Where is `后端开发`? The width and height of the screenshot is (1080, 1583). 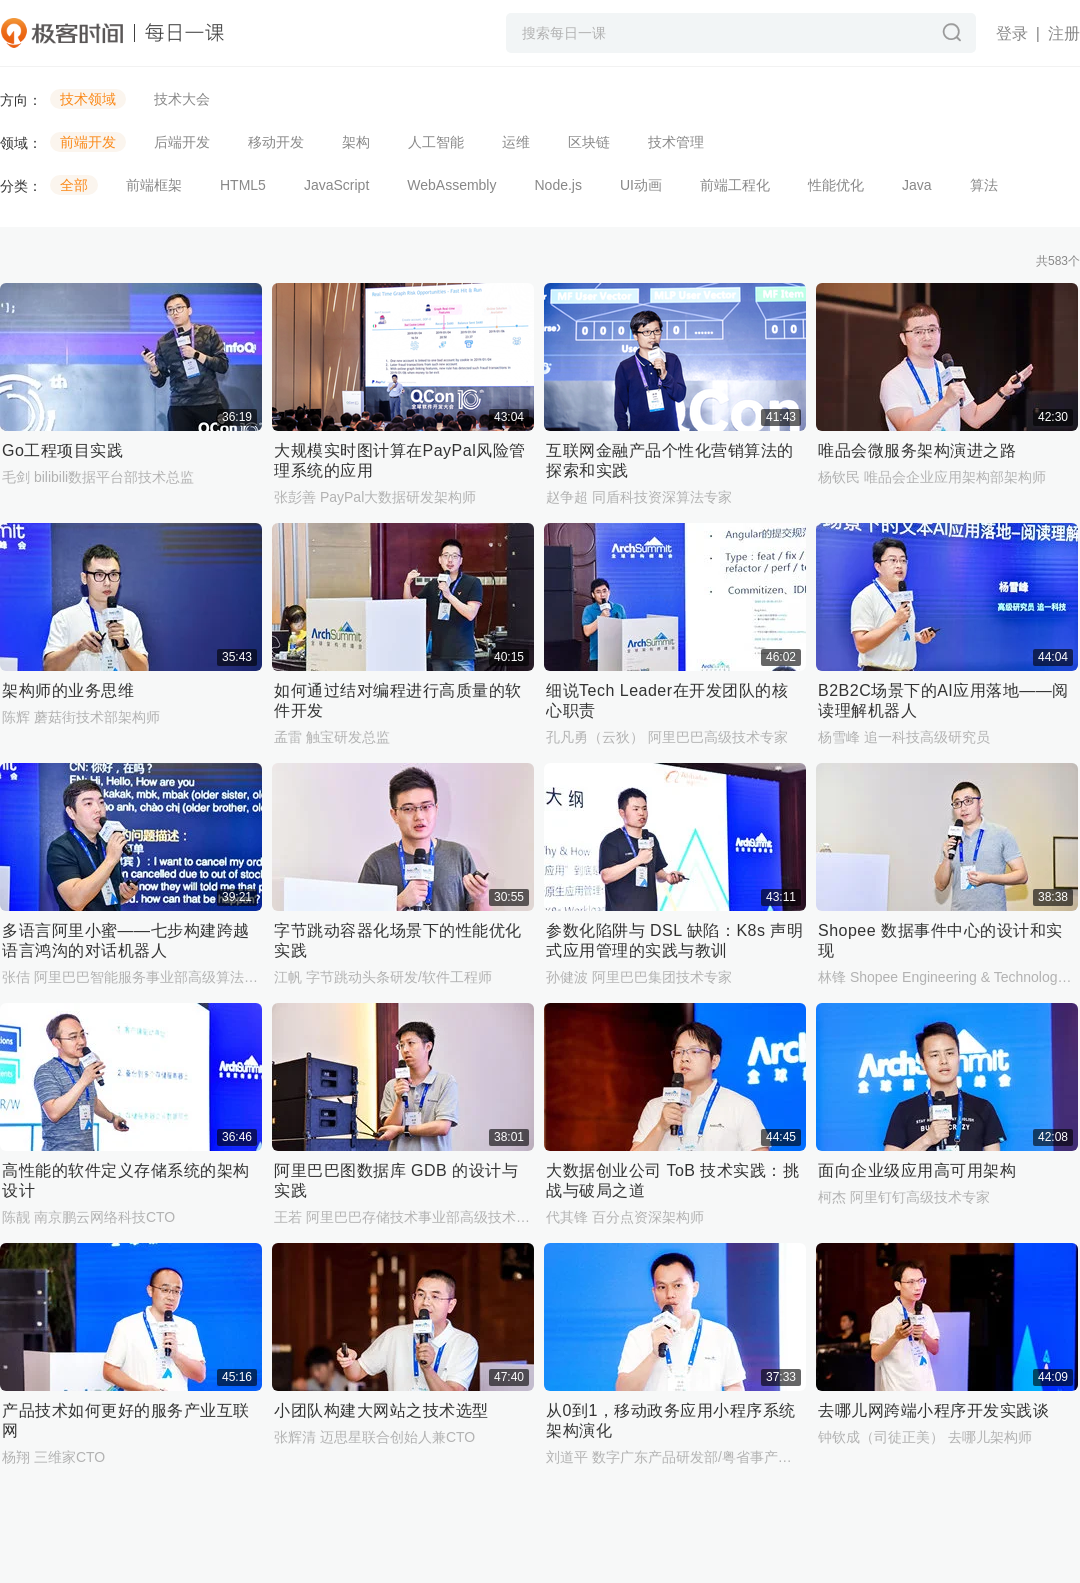 后端开发 is located at coordinates (182, 142).